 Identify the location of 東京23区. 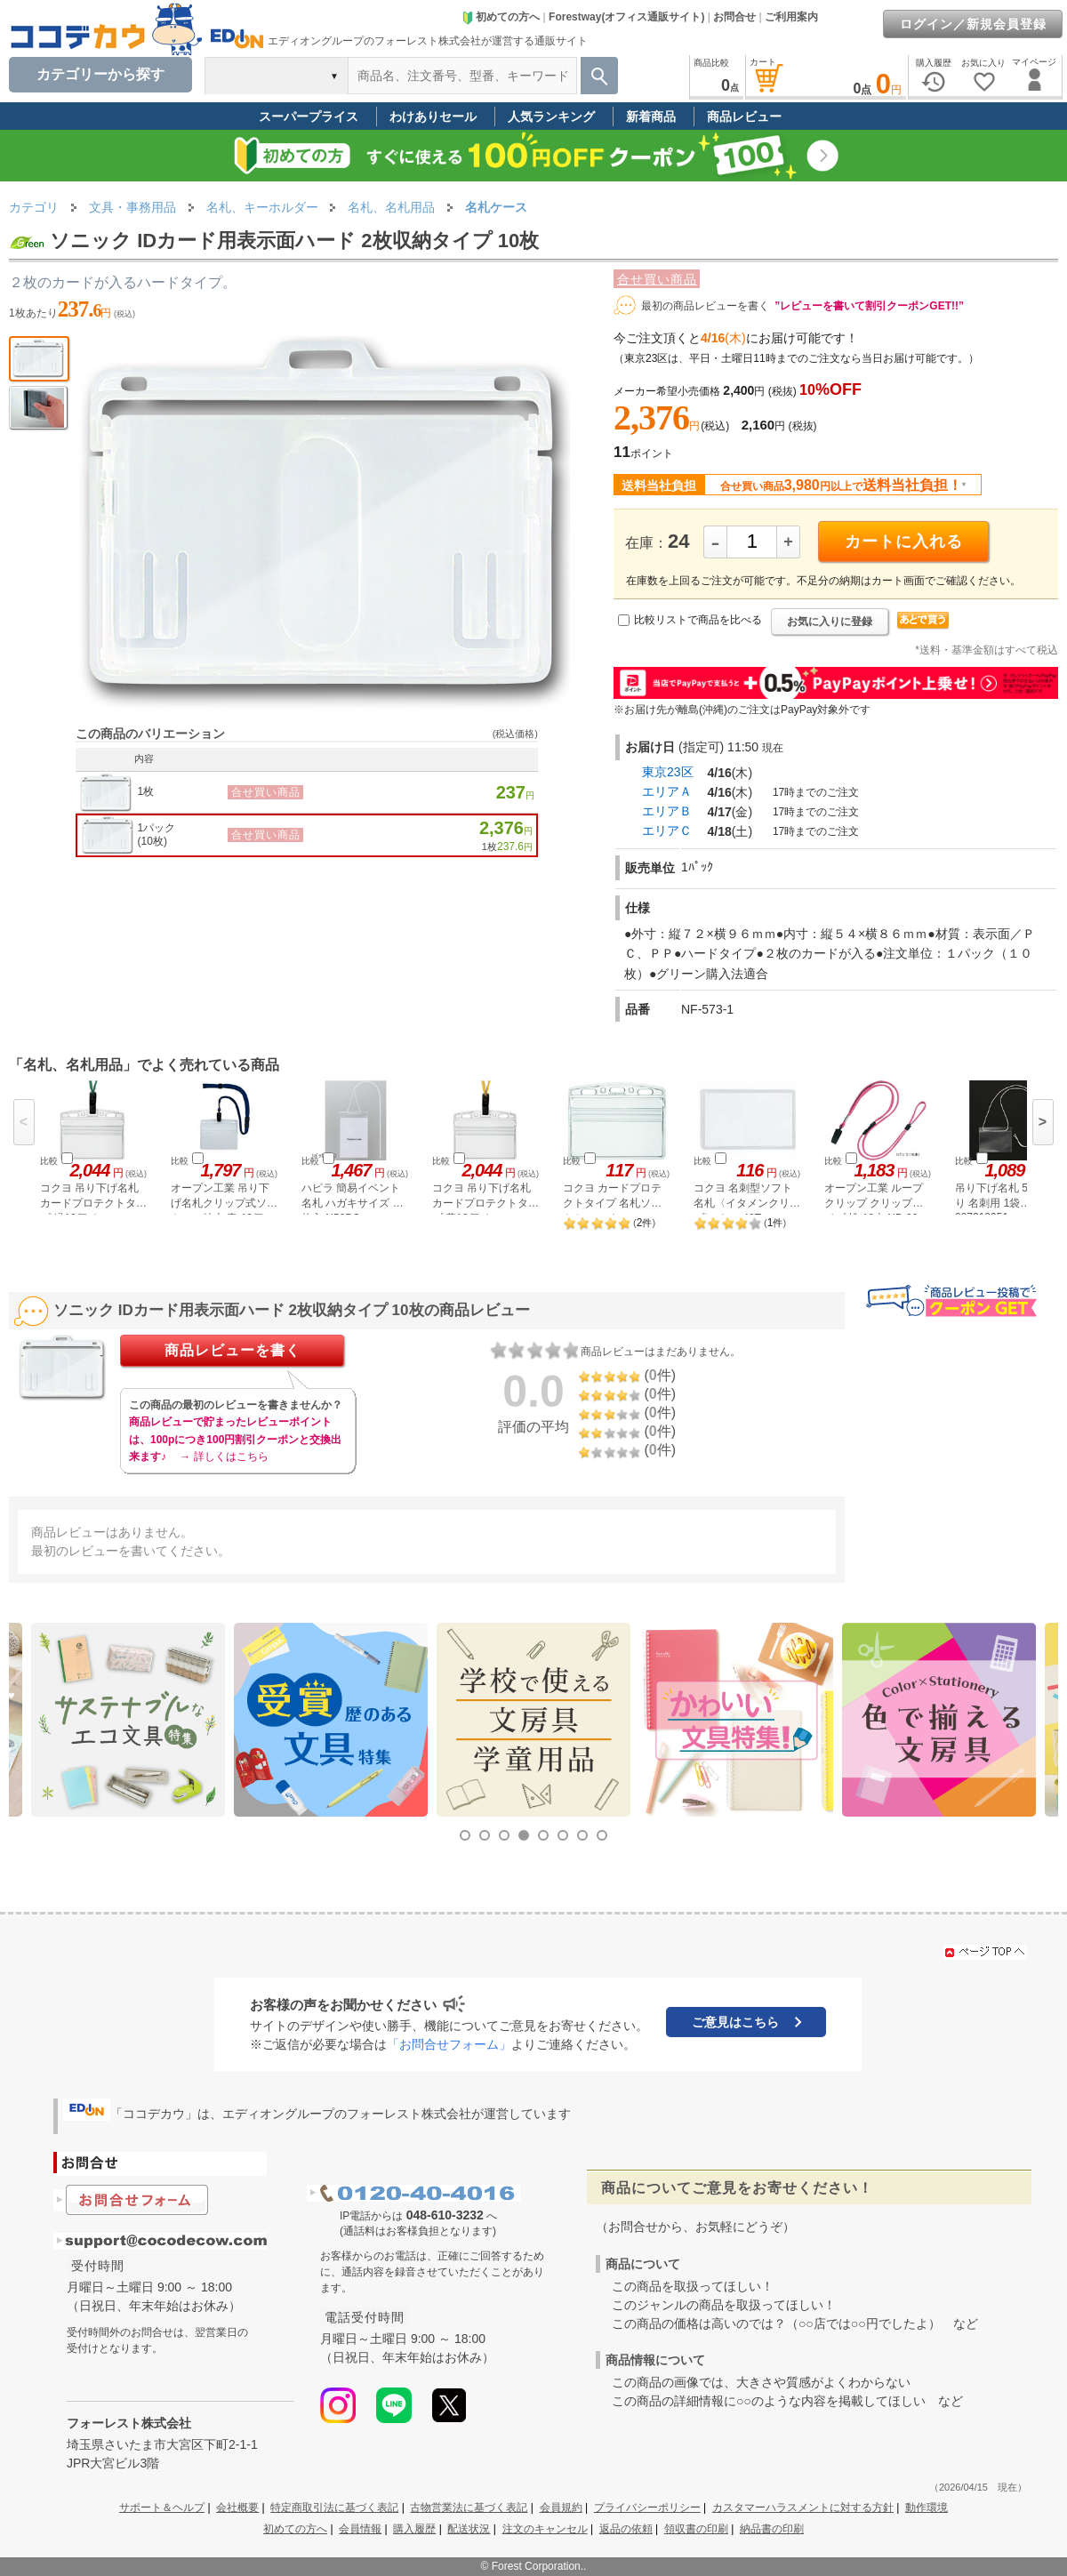
(668, 772).